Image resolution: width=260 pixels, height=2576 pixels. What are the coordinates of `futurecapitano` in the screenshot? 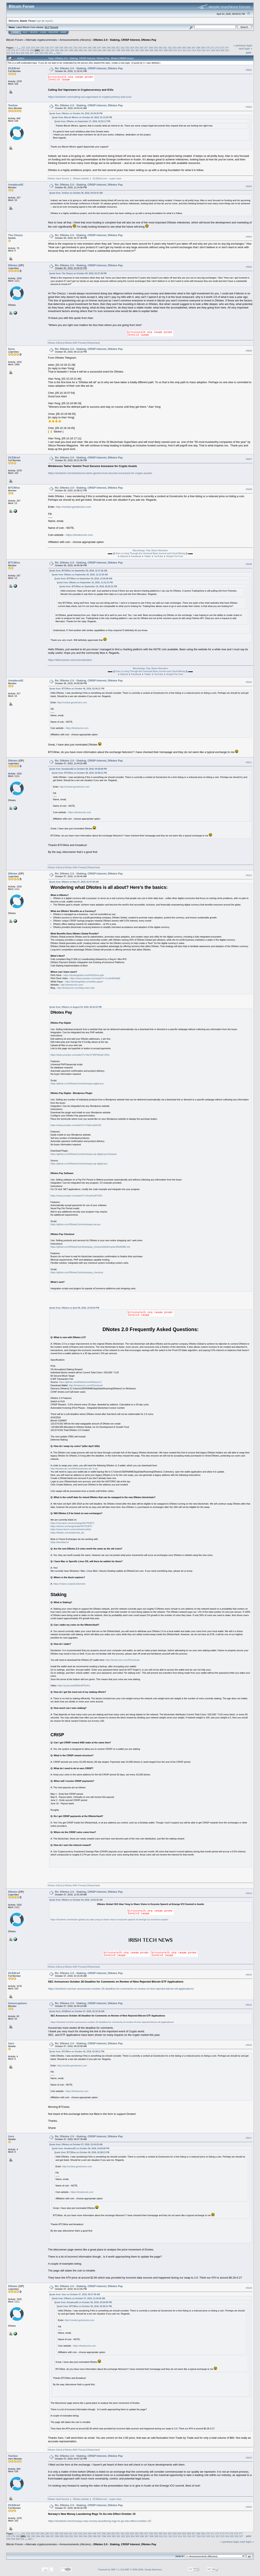 It's located at (17, 2003).